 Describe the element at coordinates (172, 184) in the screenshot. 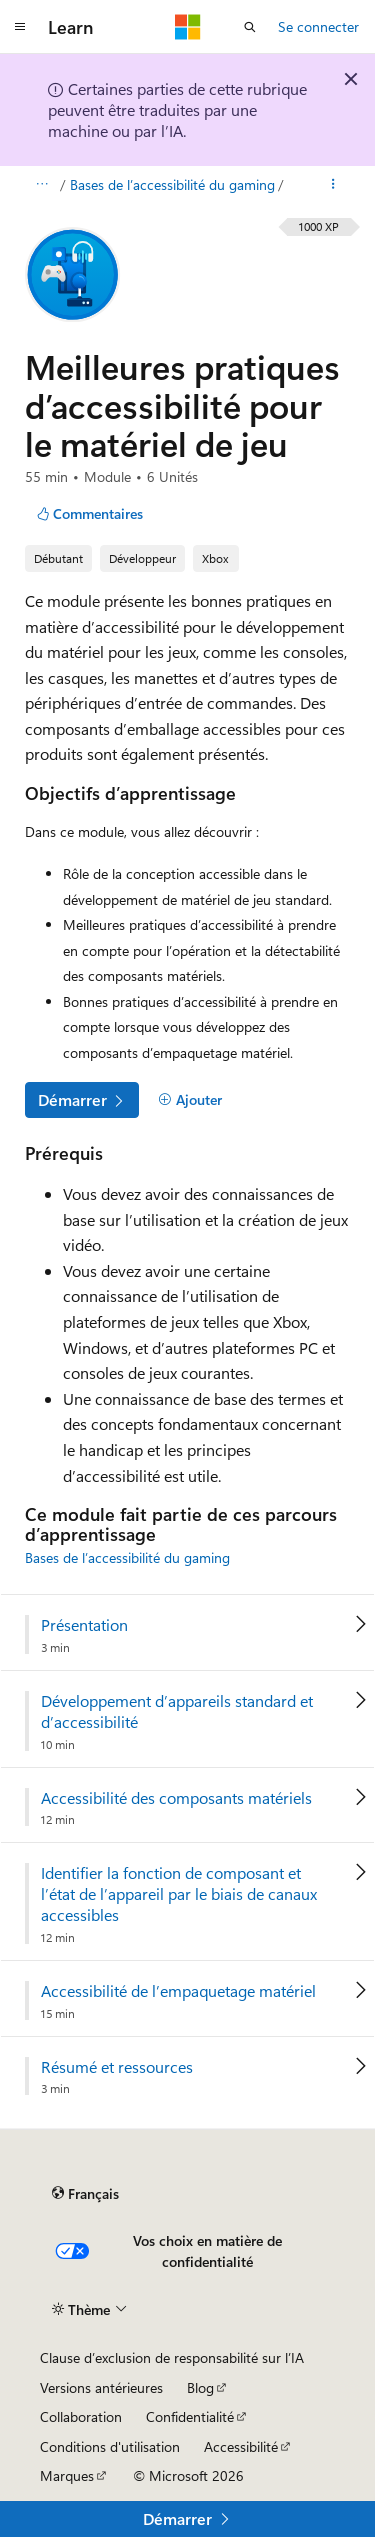

I see `Bases de l’accessibilité du gaming` at that location.